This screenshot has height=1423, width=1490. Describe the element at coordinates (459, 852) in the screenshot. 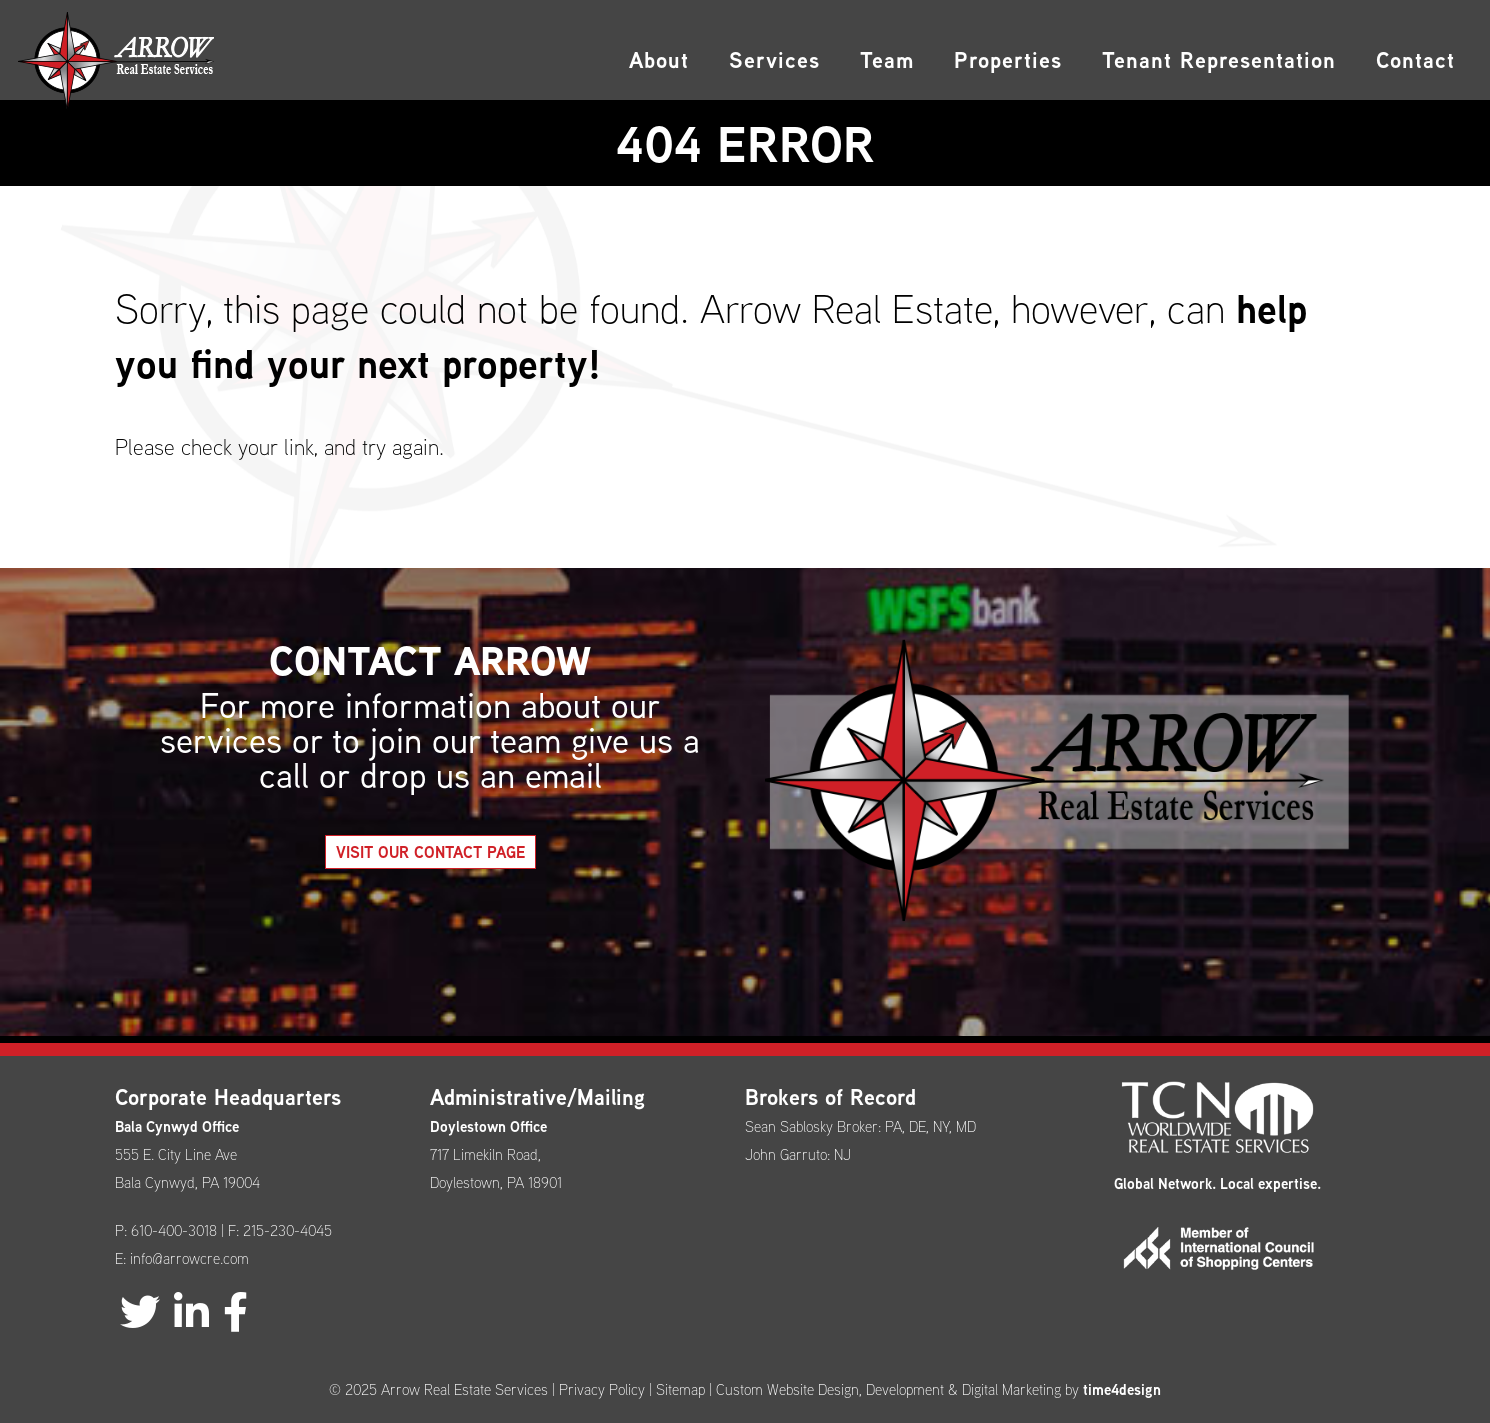

I see `Visit our Contact Page` at that location.